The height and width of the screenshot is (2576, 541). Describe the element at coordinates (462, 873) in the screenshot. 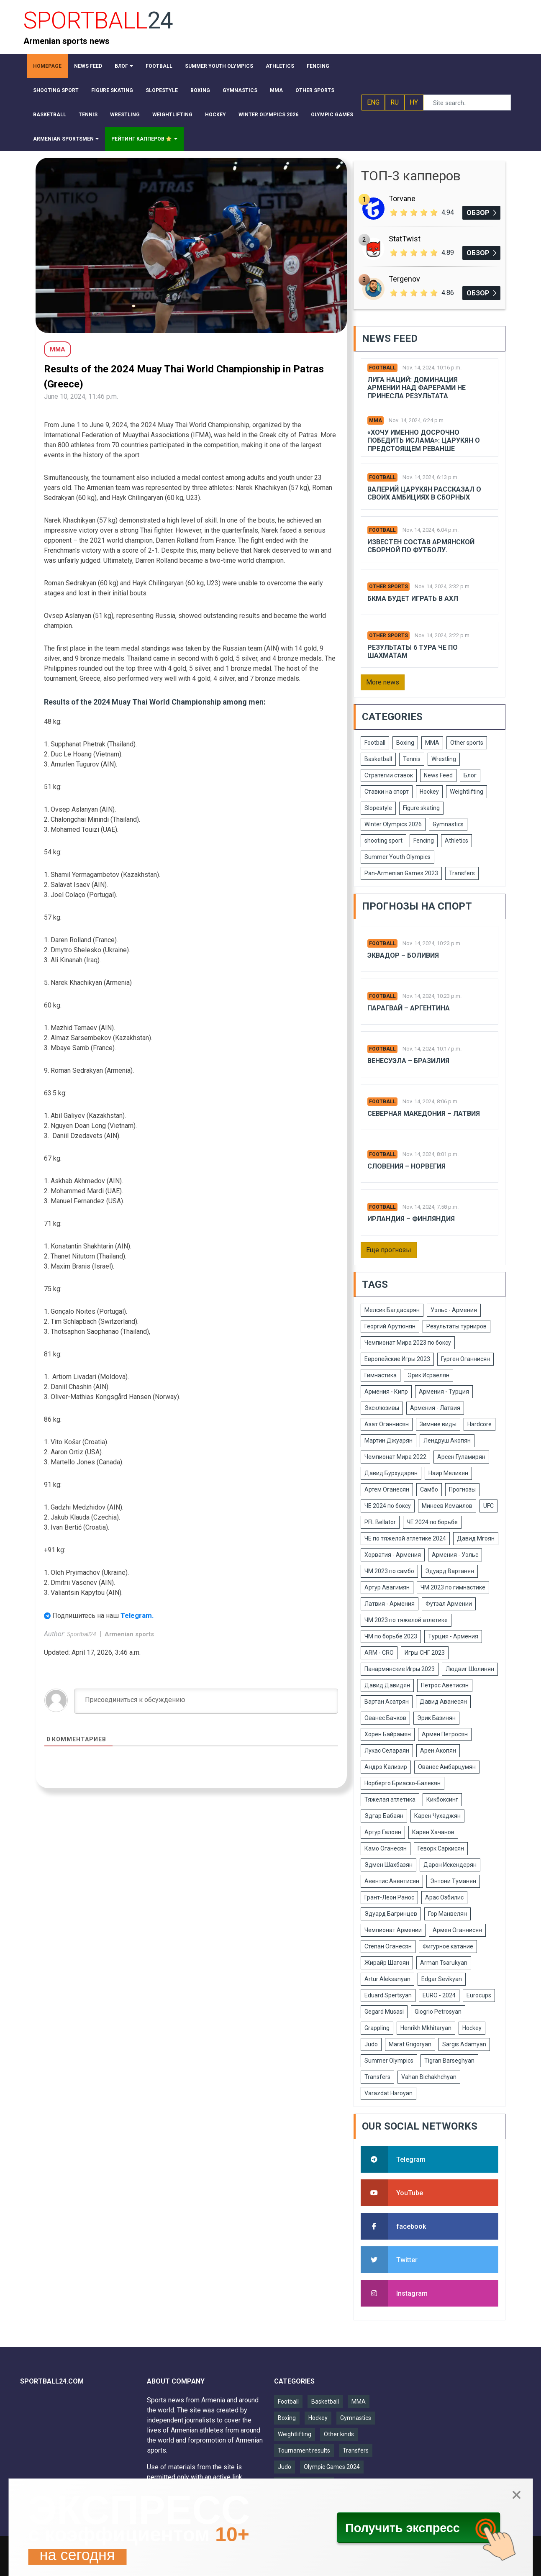

I see `Transfers` at that location.